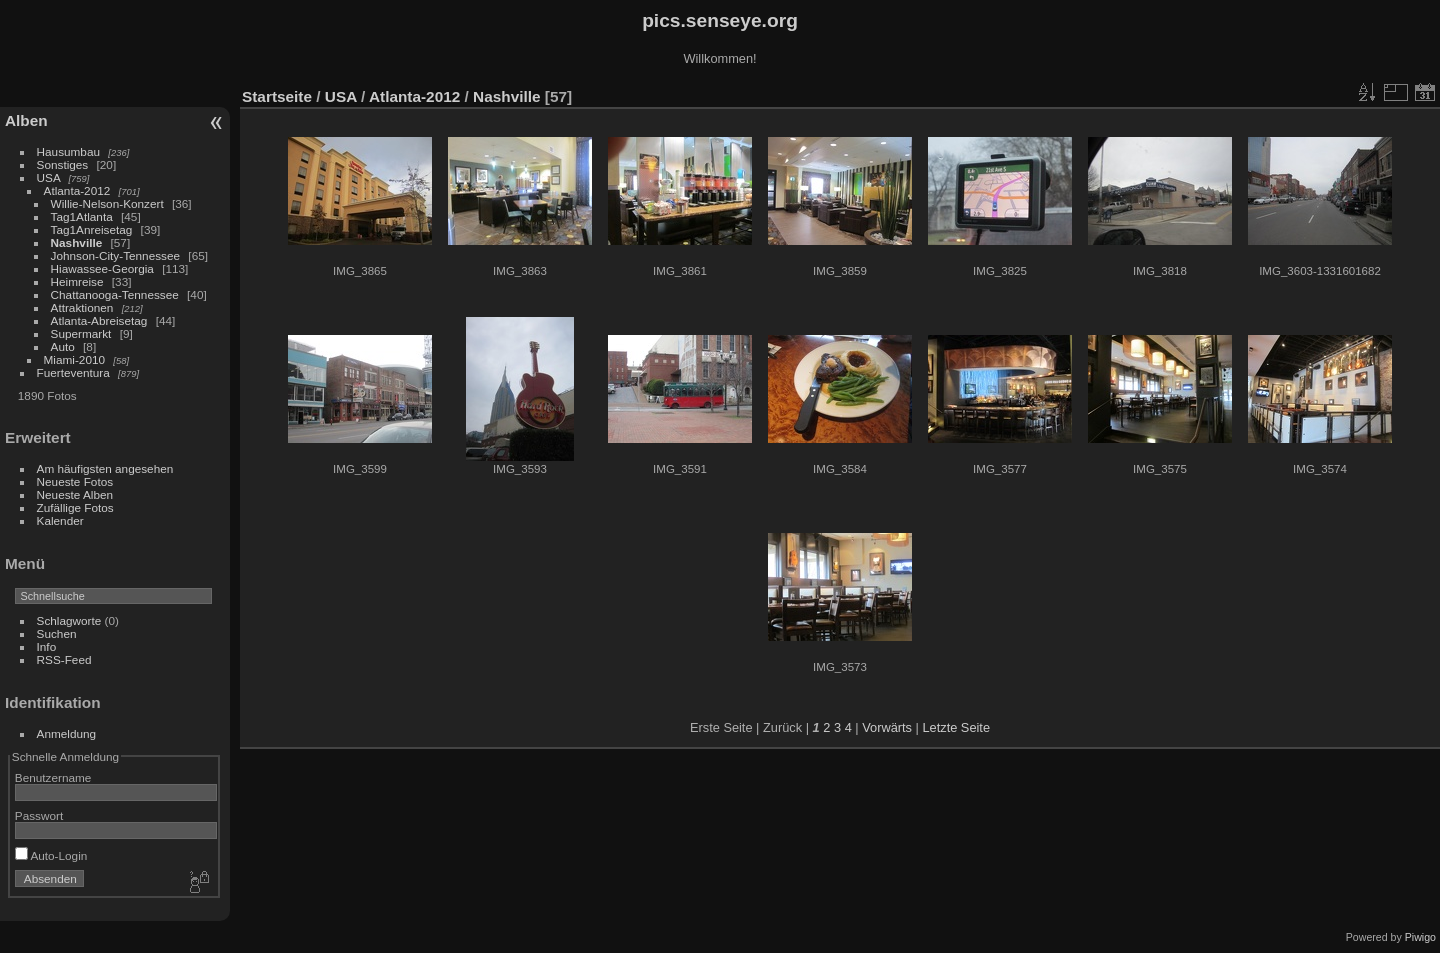 The image size is (1440, 953). I want to click on Atlanta-Abreisetag, so click(99, 320).